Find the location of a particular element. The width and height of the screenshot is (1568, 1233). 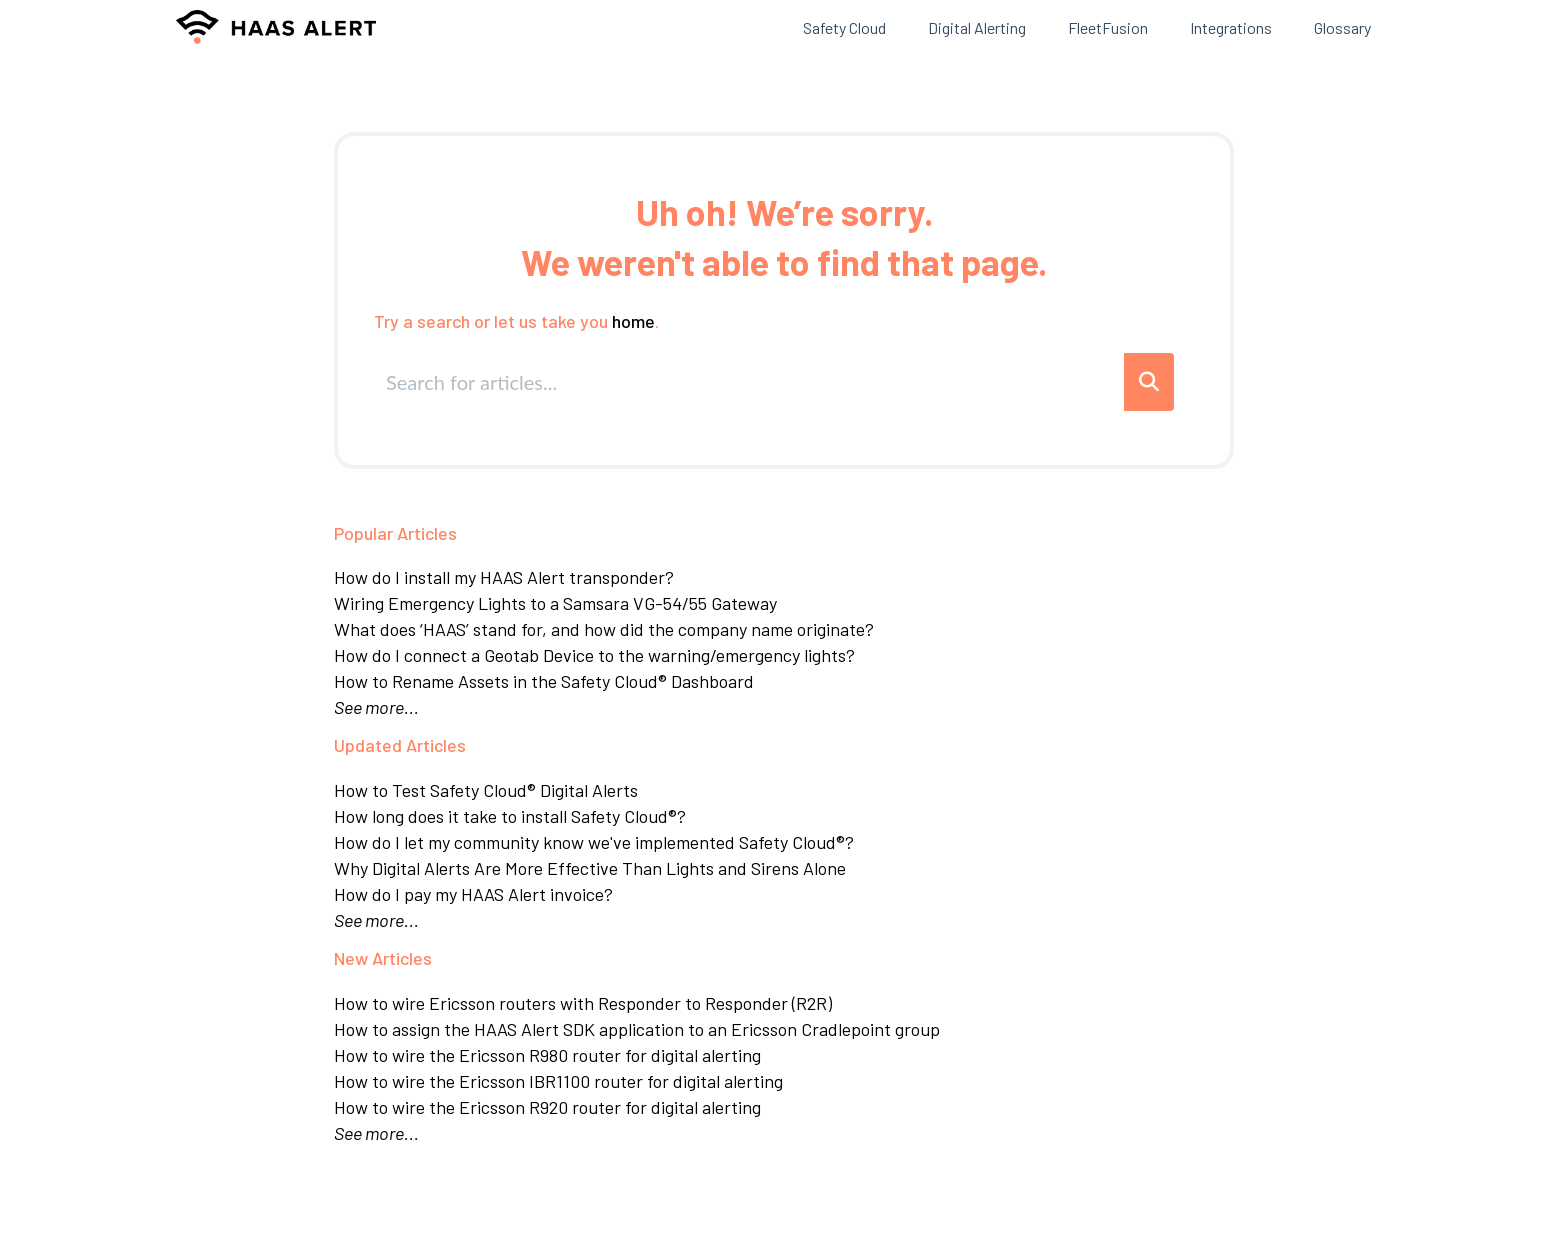

How to Rename Assets in the Safety Cloud® Dashboard is located at coordinates (544, 681).